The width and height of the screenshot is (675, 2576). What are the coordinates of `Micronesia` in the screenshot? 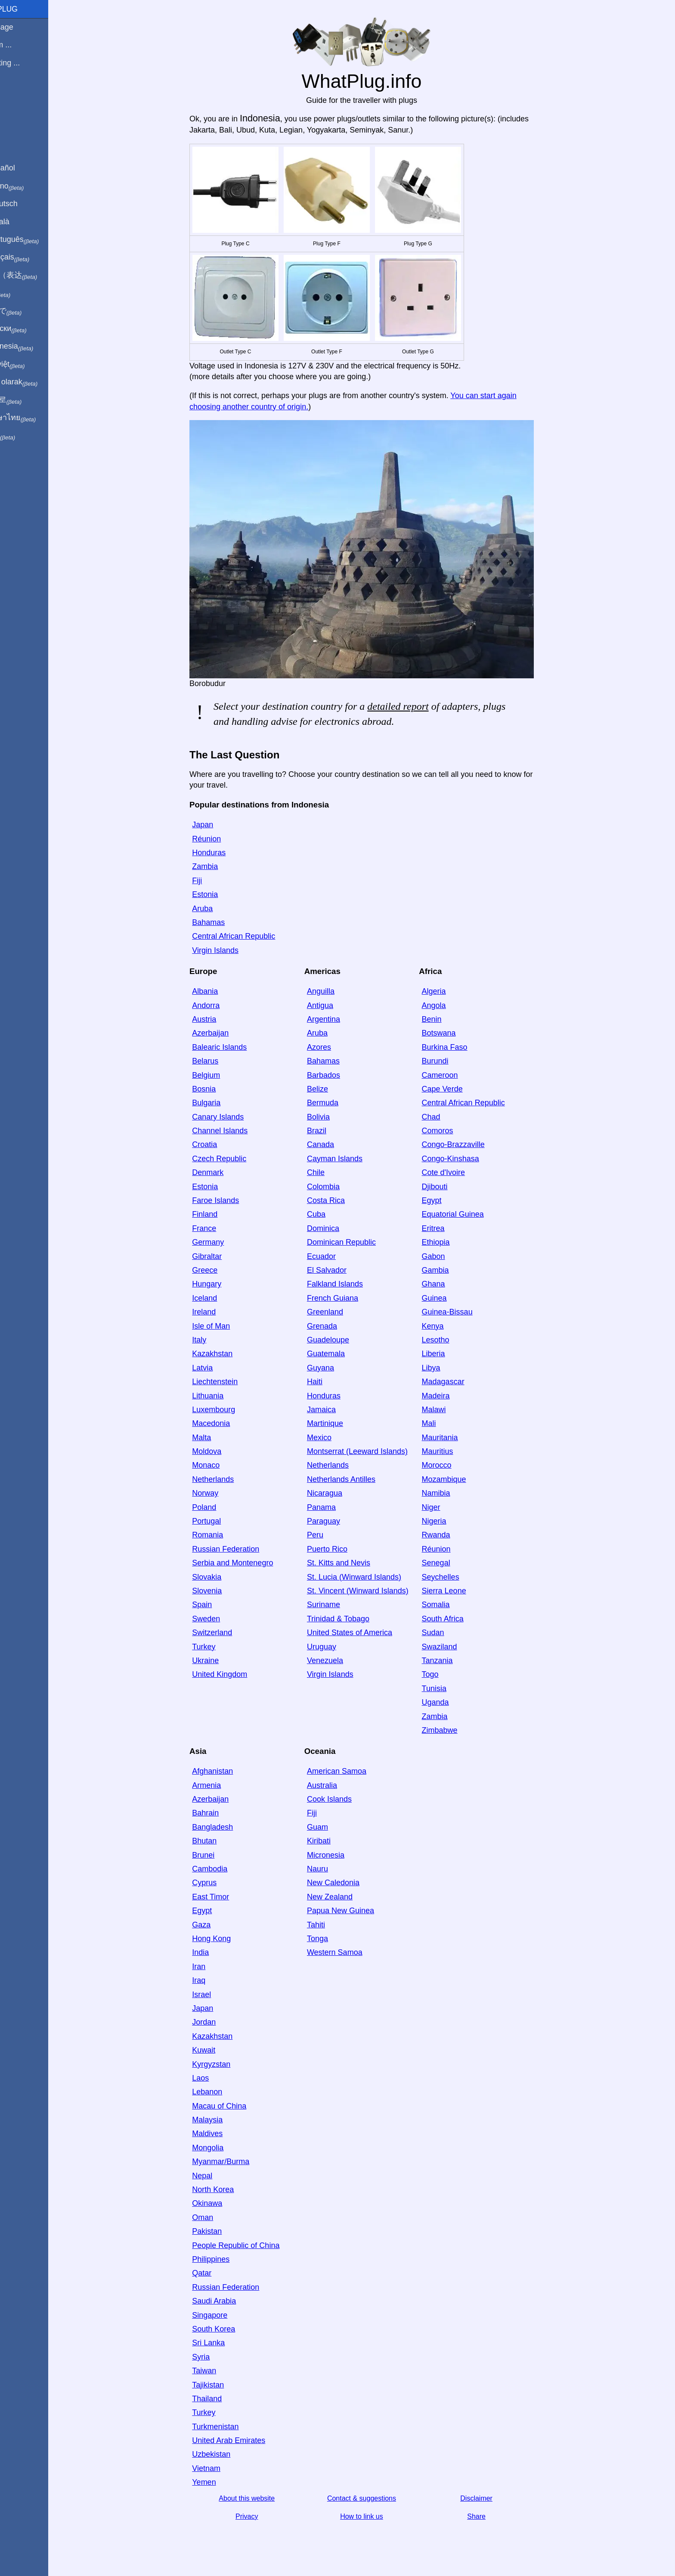 It's located at (340, 1855).